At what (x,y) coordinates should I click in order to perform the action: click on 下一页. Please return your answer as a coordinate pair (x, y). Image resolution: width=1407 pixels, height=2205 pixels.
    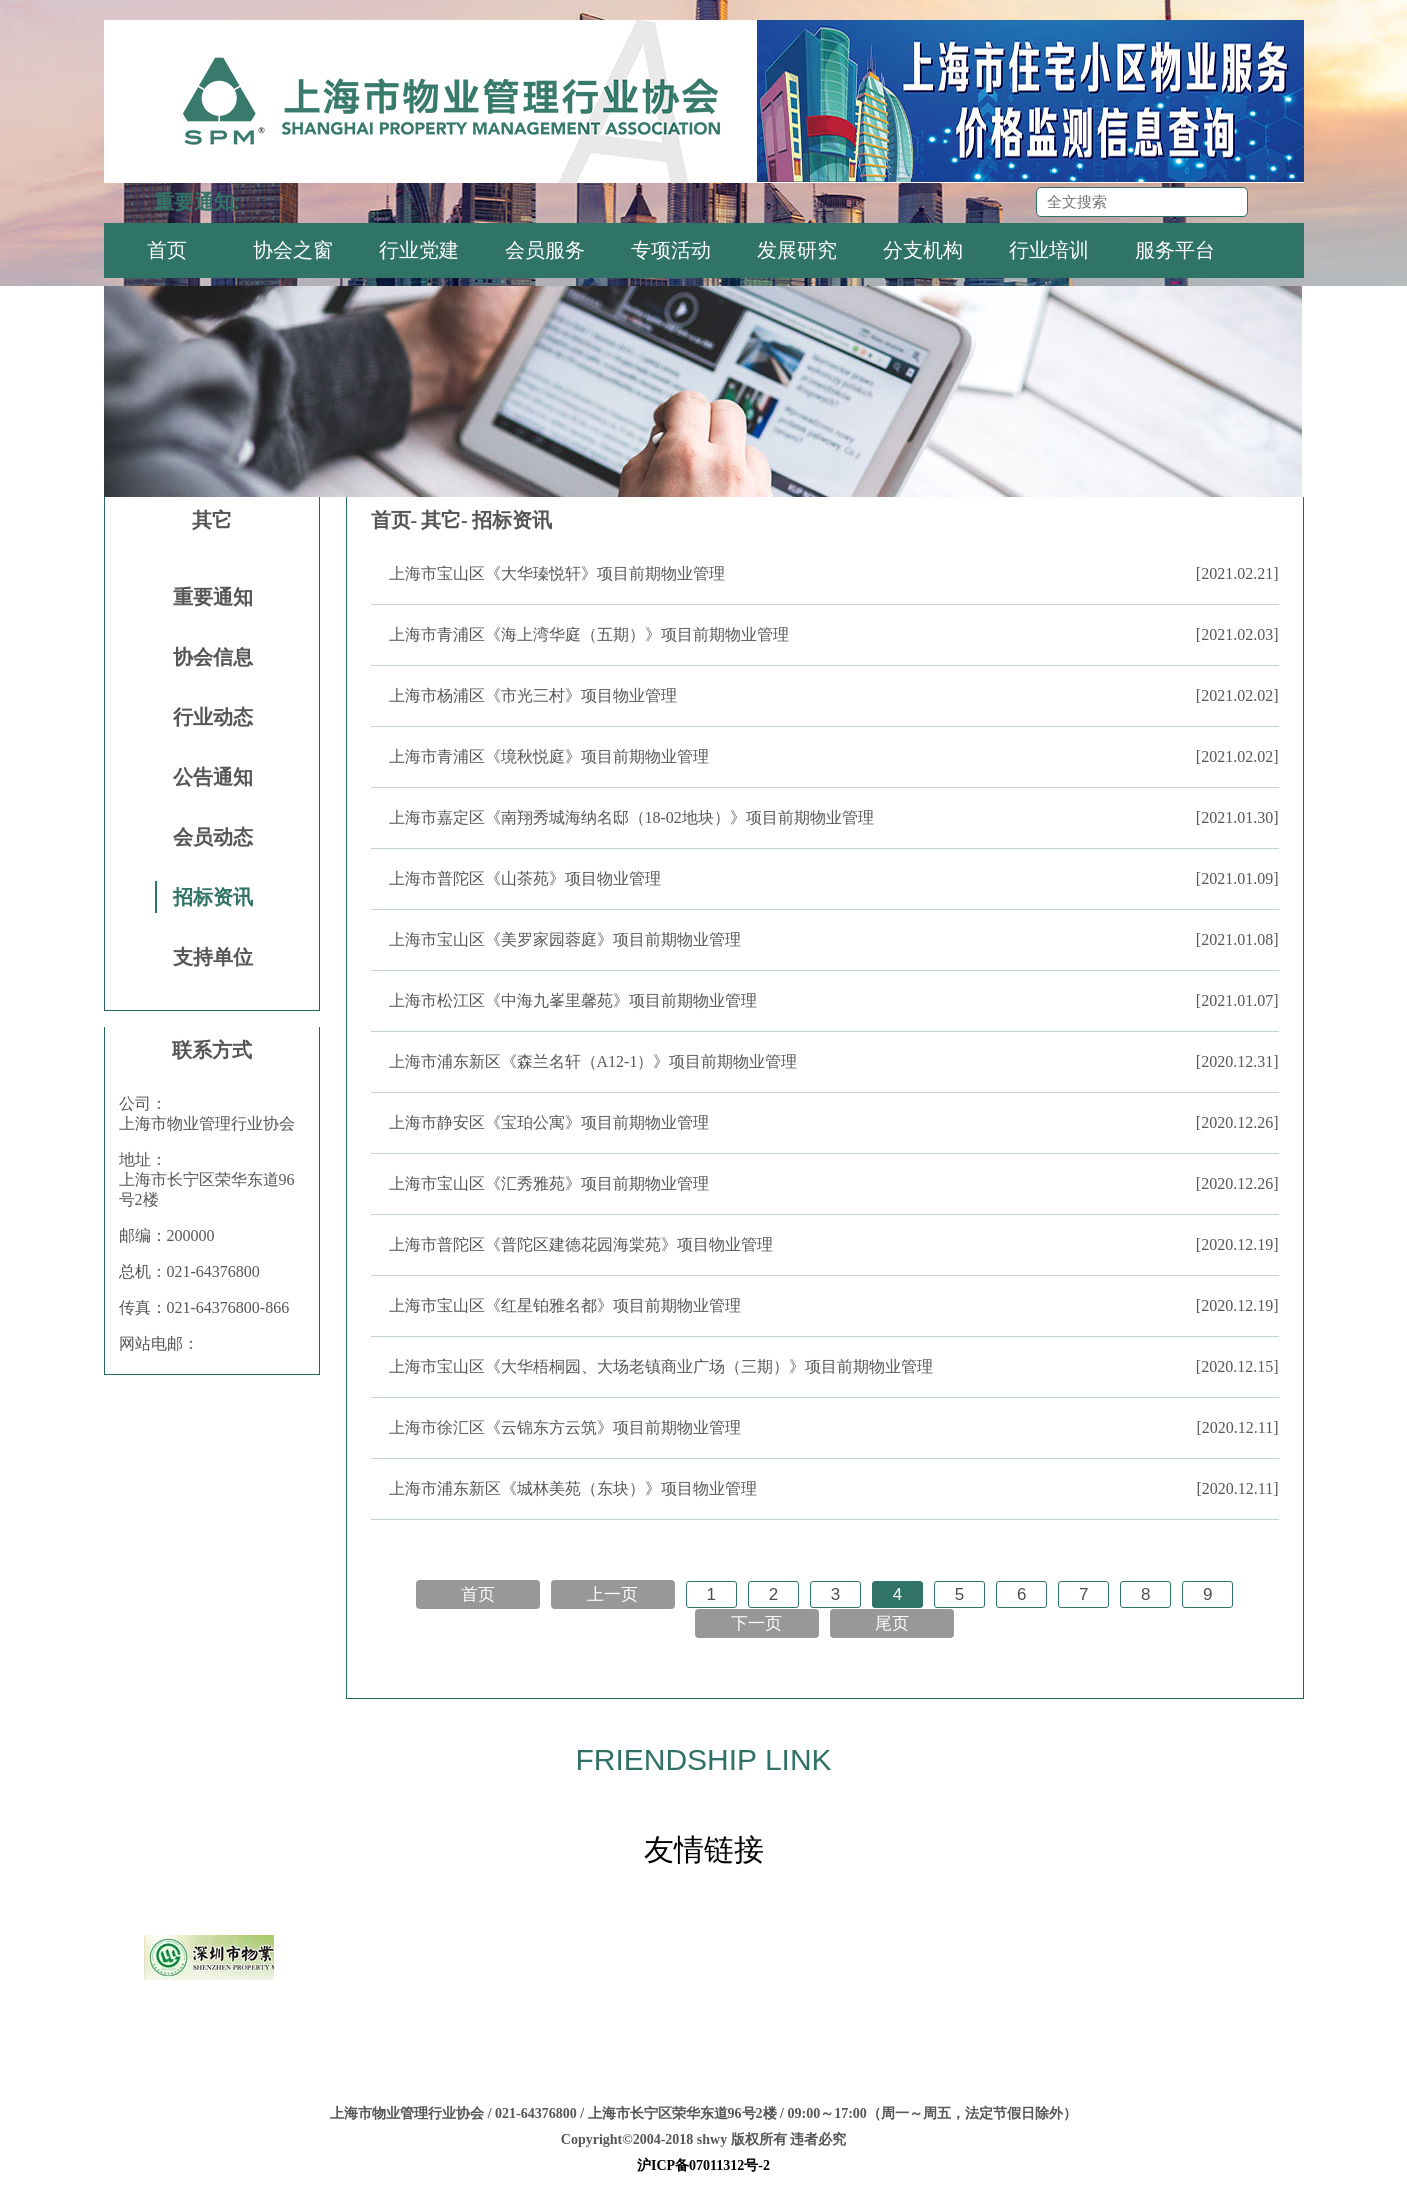
    Looking at the image, I should click on (756, 1623).